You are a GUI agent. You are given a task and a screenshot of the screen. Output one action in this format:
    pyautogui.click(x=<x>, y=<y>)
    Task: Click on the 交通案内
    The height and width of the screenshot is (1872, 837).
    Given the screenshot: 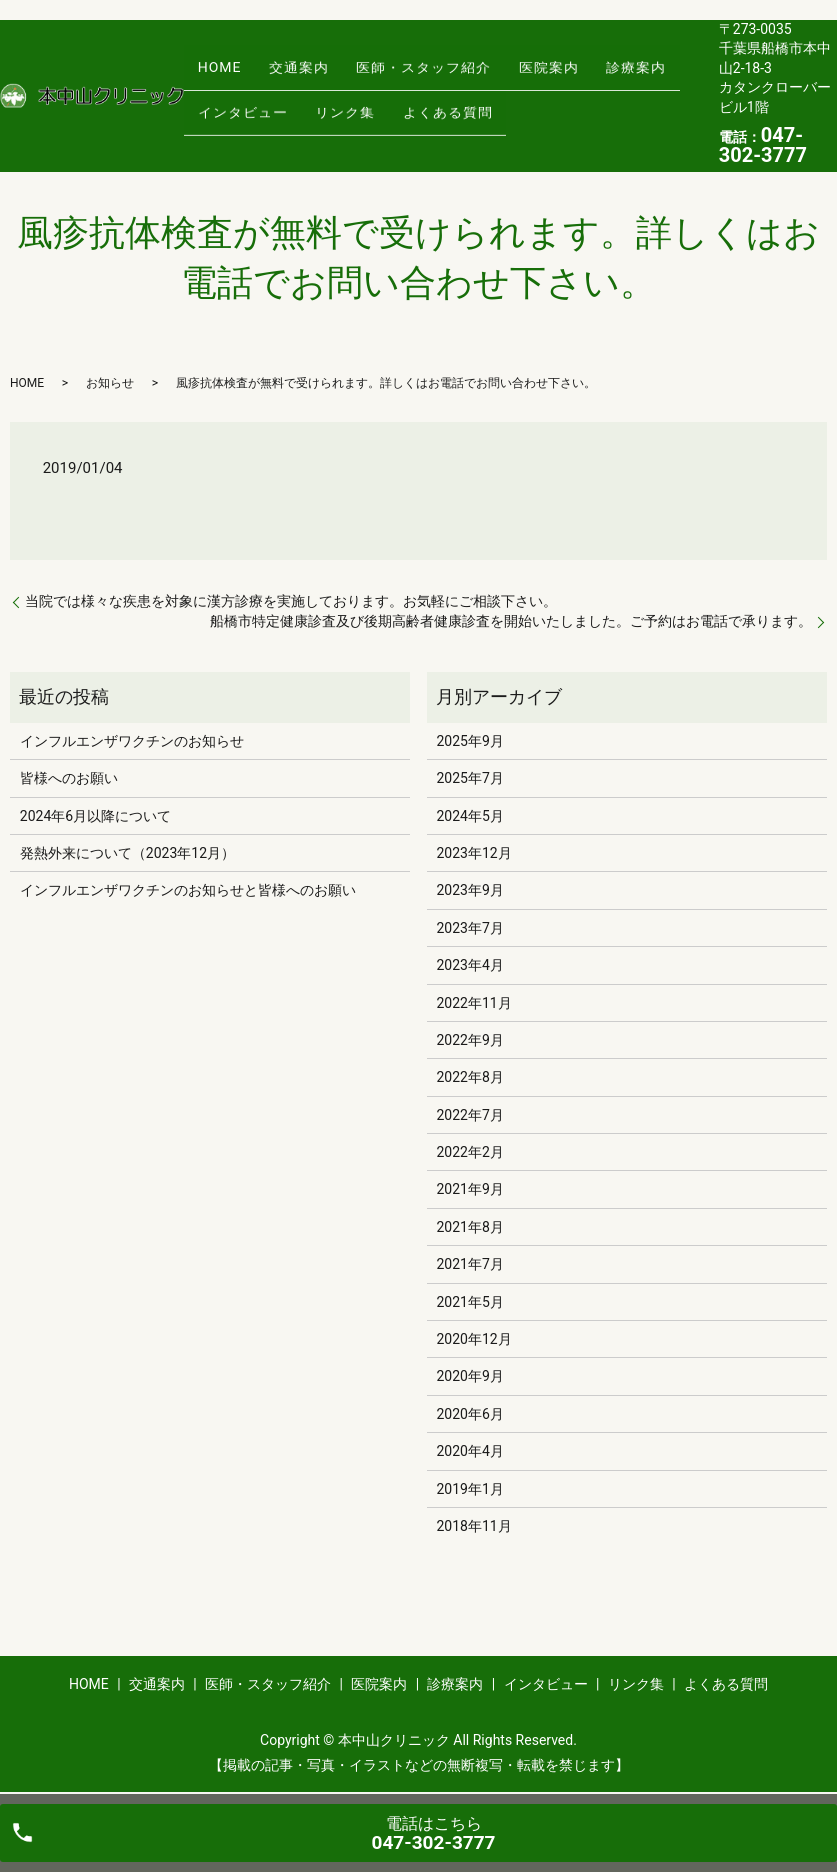 What is the action you would take?
    pyautogui.click(x=279, y=78)
    